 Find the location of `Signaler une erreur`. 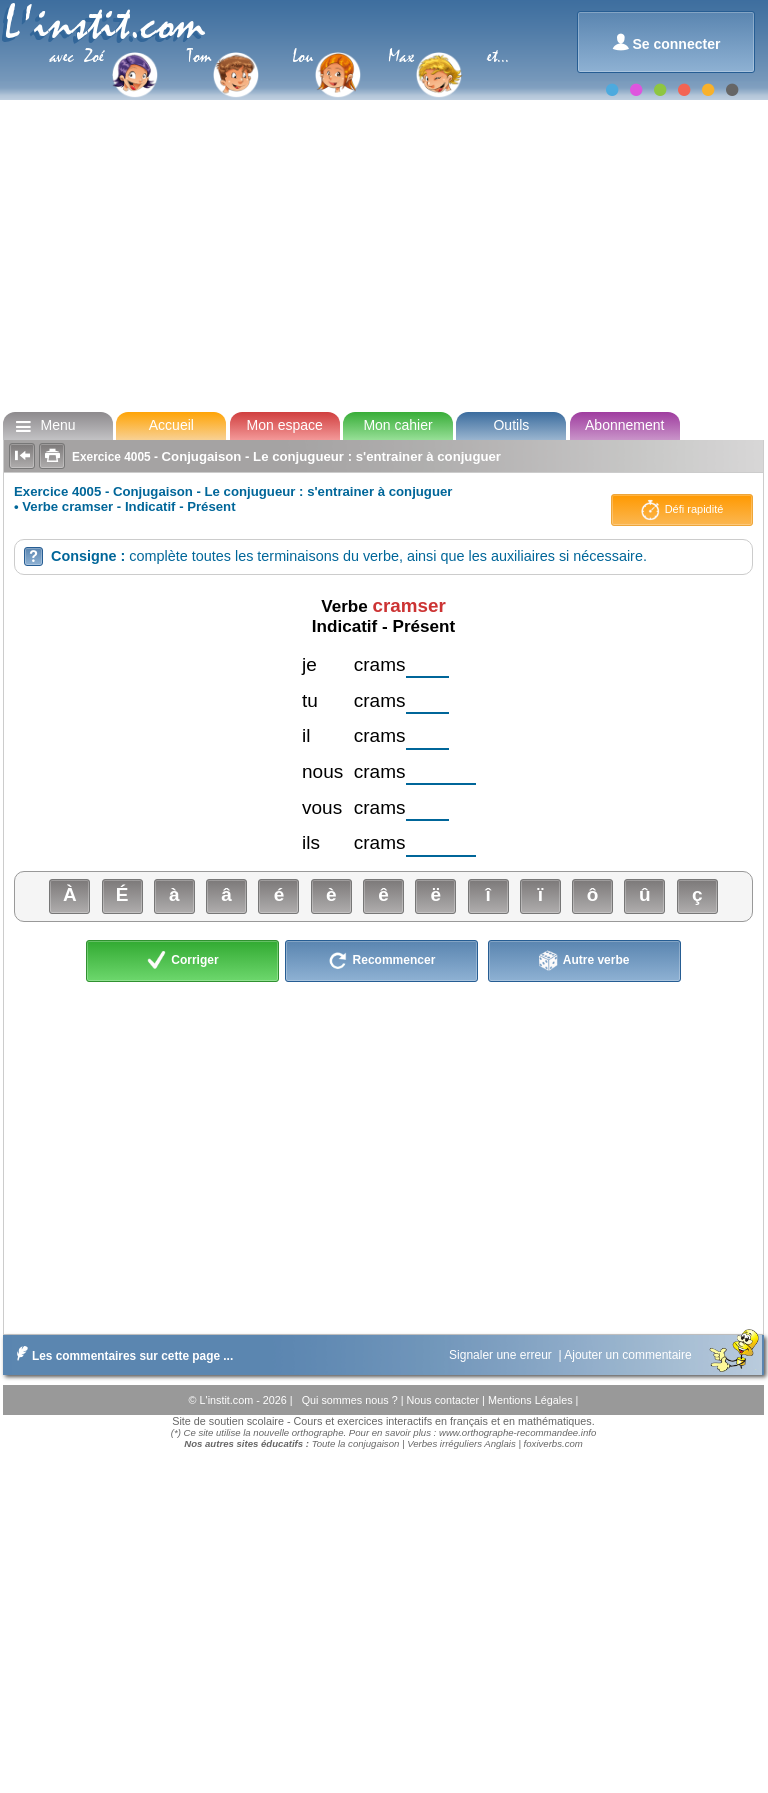

Signaler une erreur is located at coordinates (502, 1355).